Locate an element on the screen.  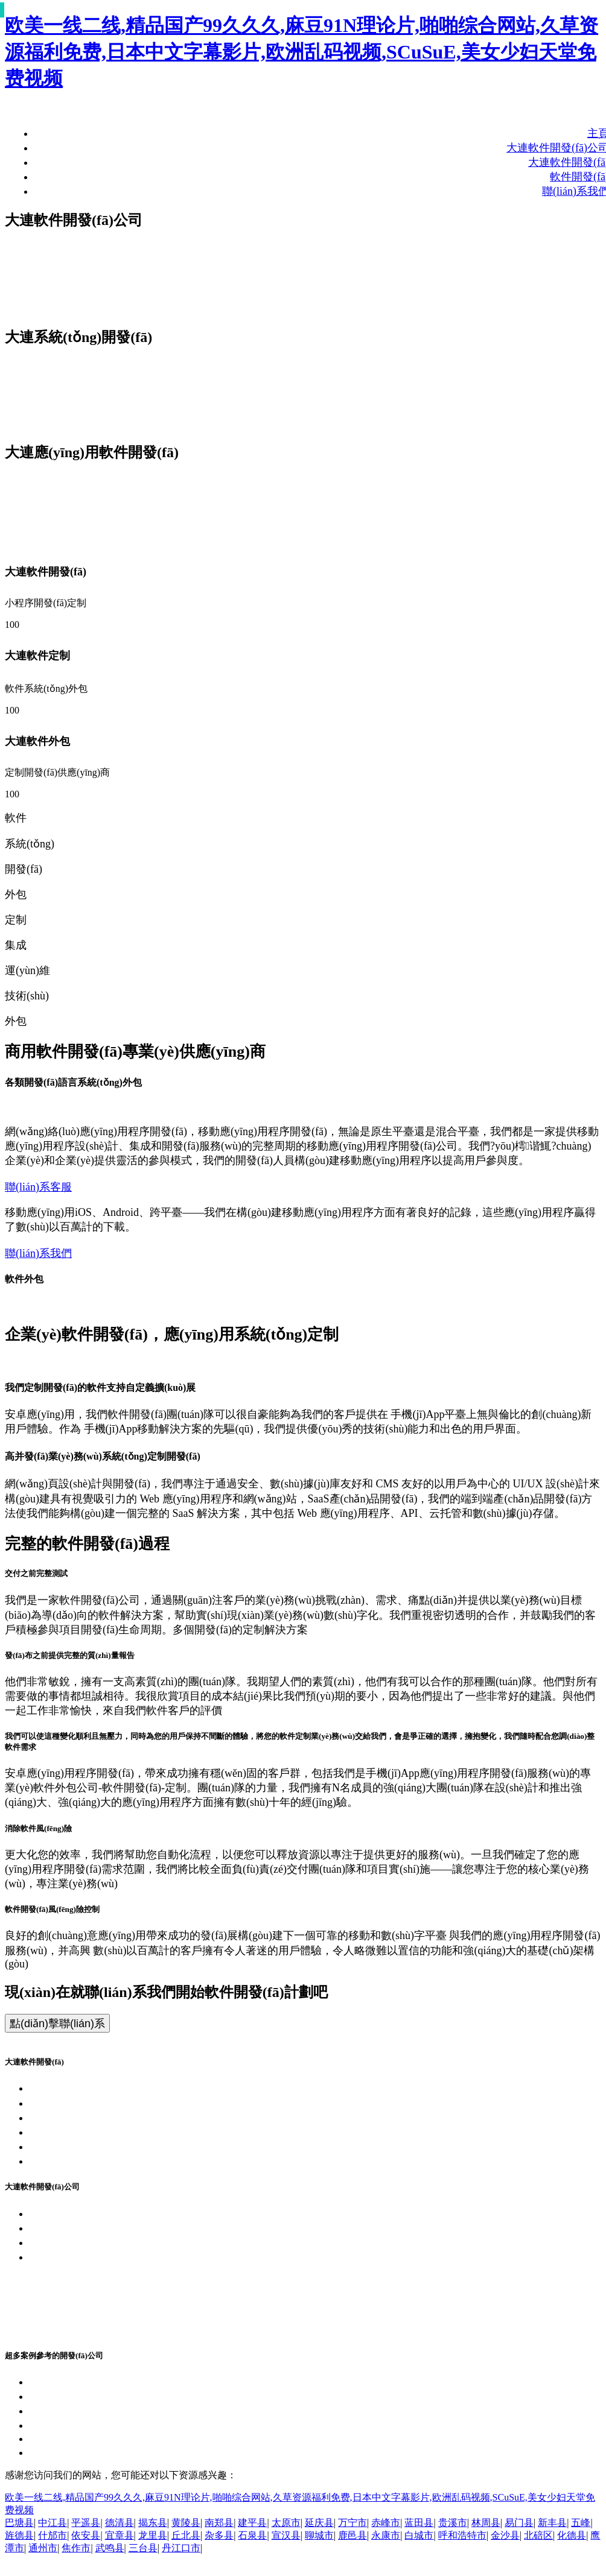
焦作市 is located at coordinates (76, 2548).